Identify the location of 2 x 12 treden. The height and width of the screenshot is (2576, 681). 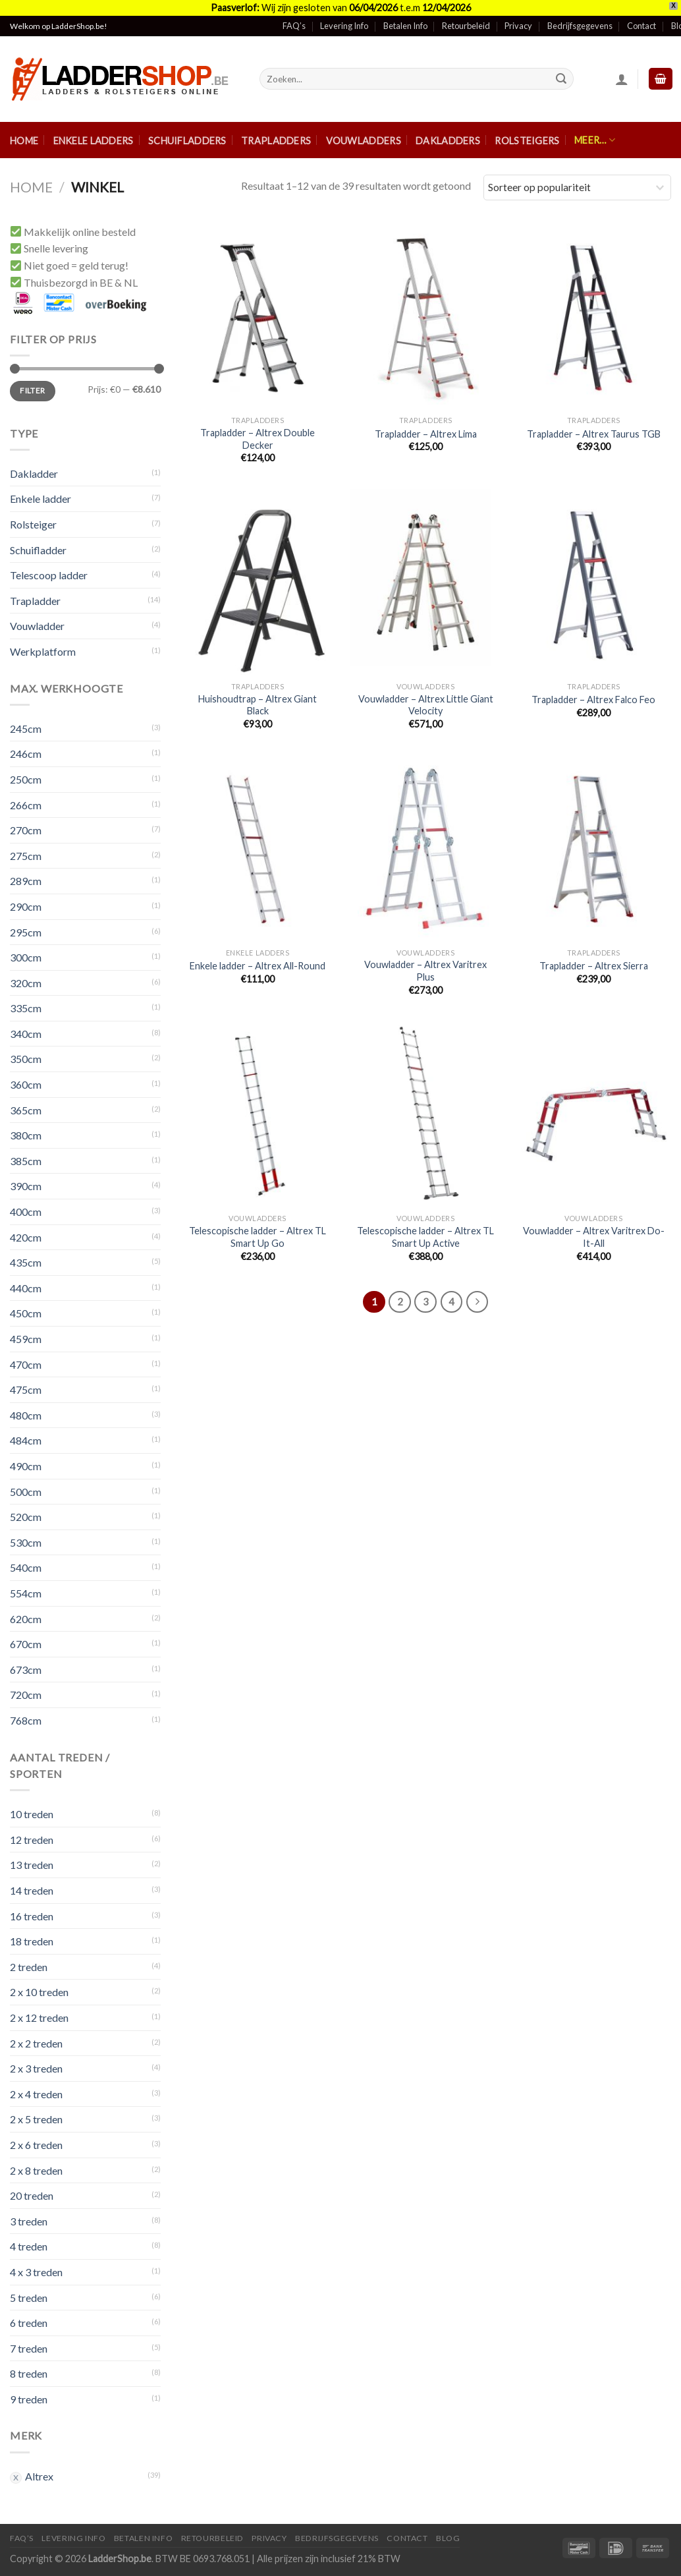
(39, 2017).